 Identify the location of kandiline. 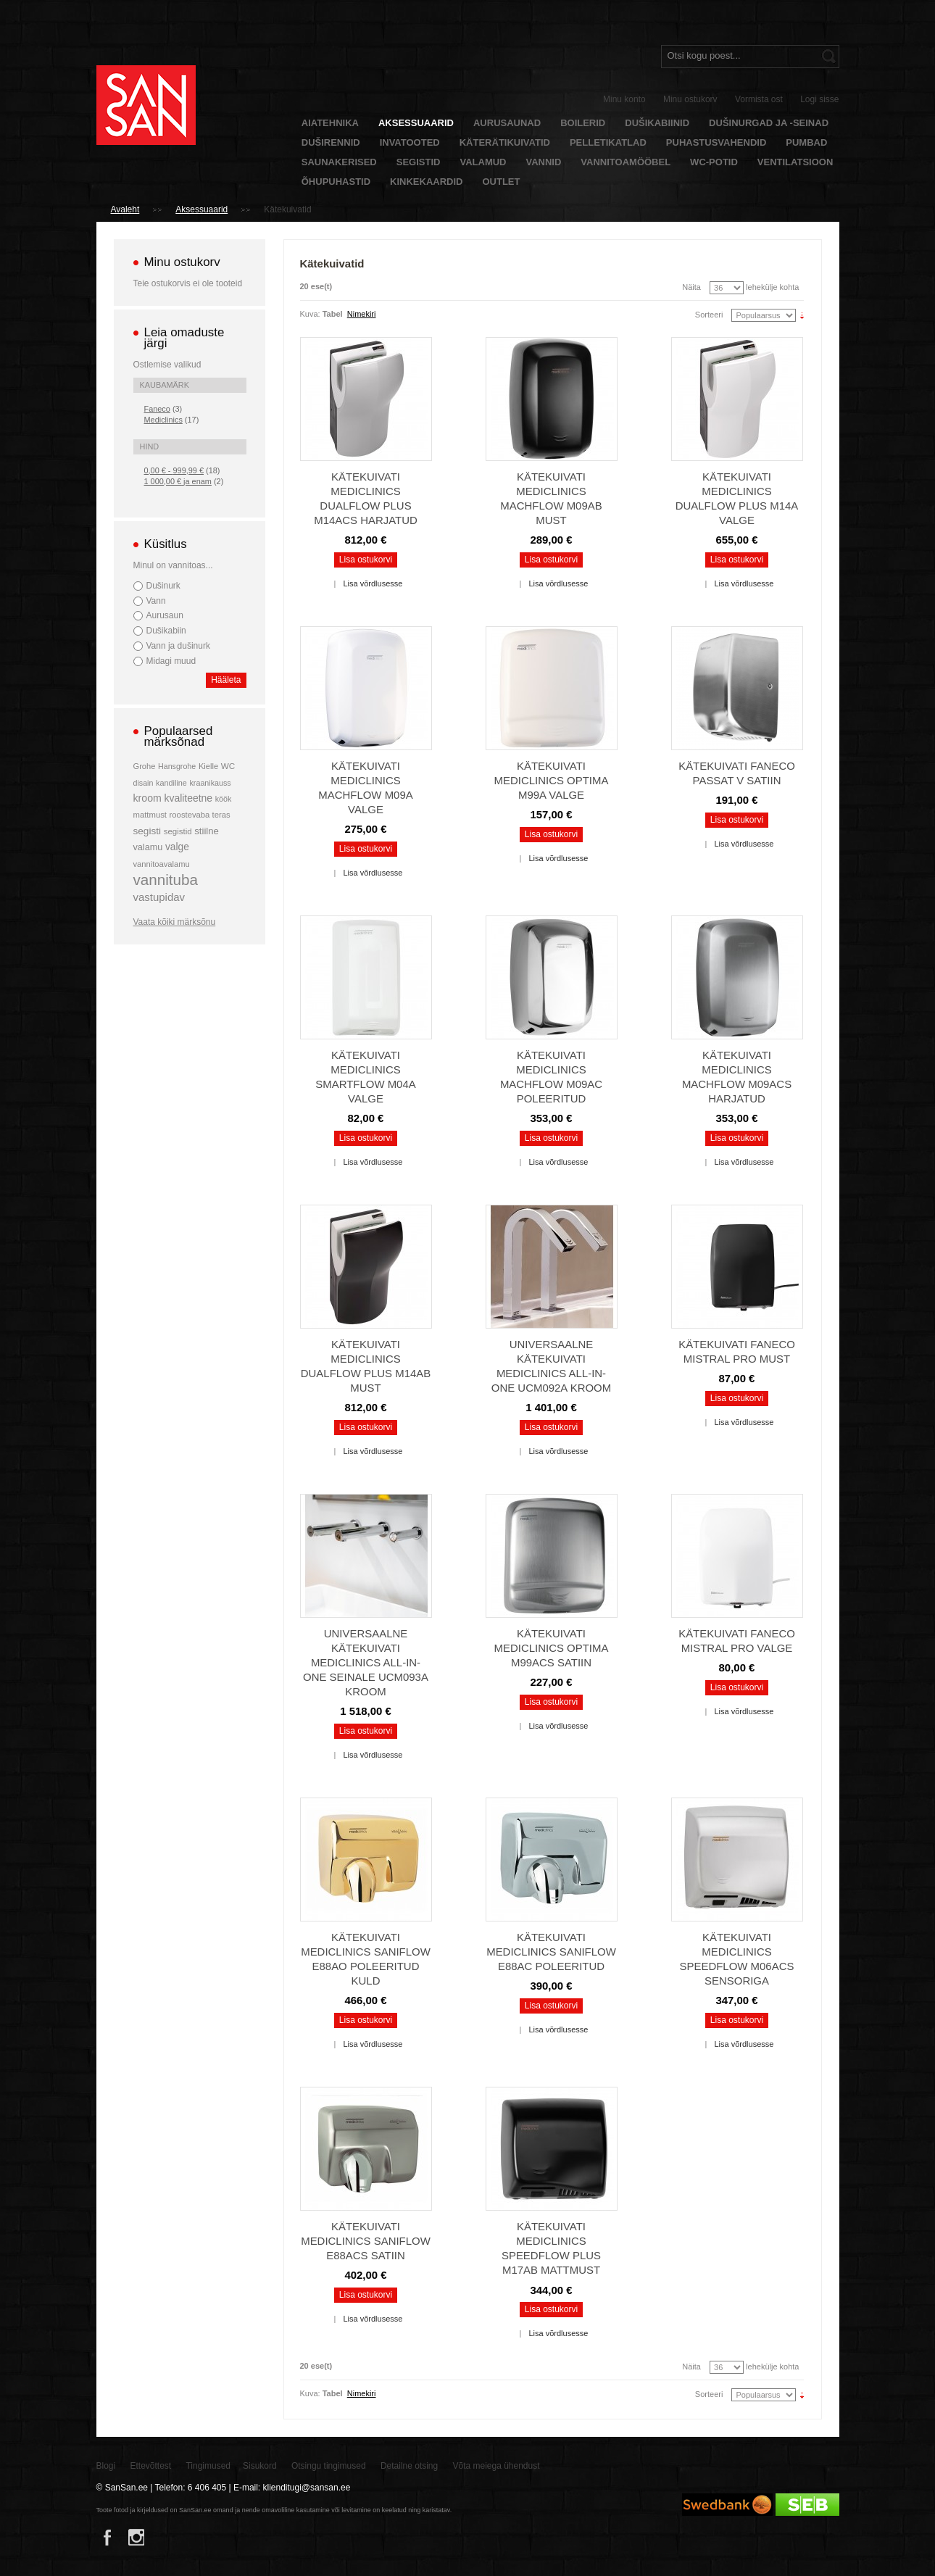
(171, 782).